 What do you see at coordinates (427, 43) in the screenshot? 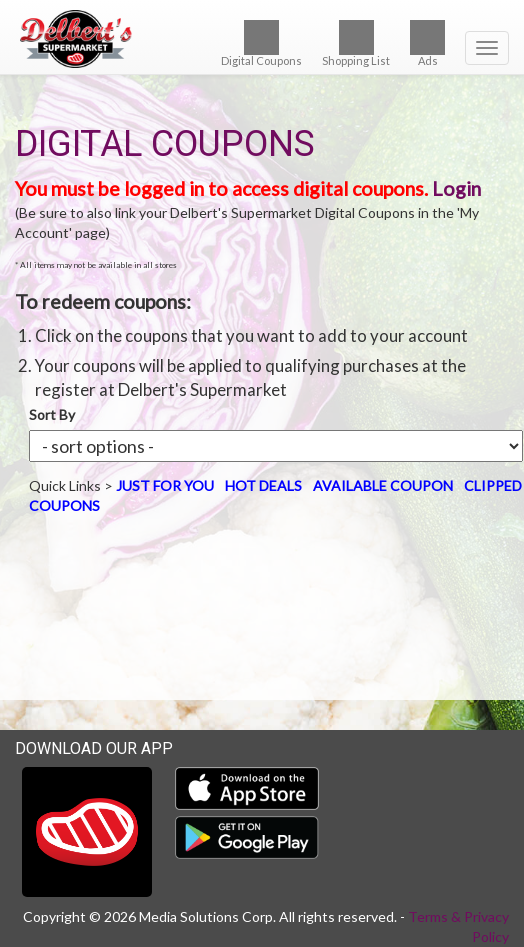
I see `Ads` at bounding box center [427, 43].